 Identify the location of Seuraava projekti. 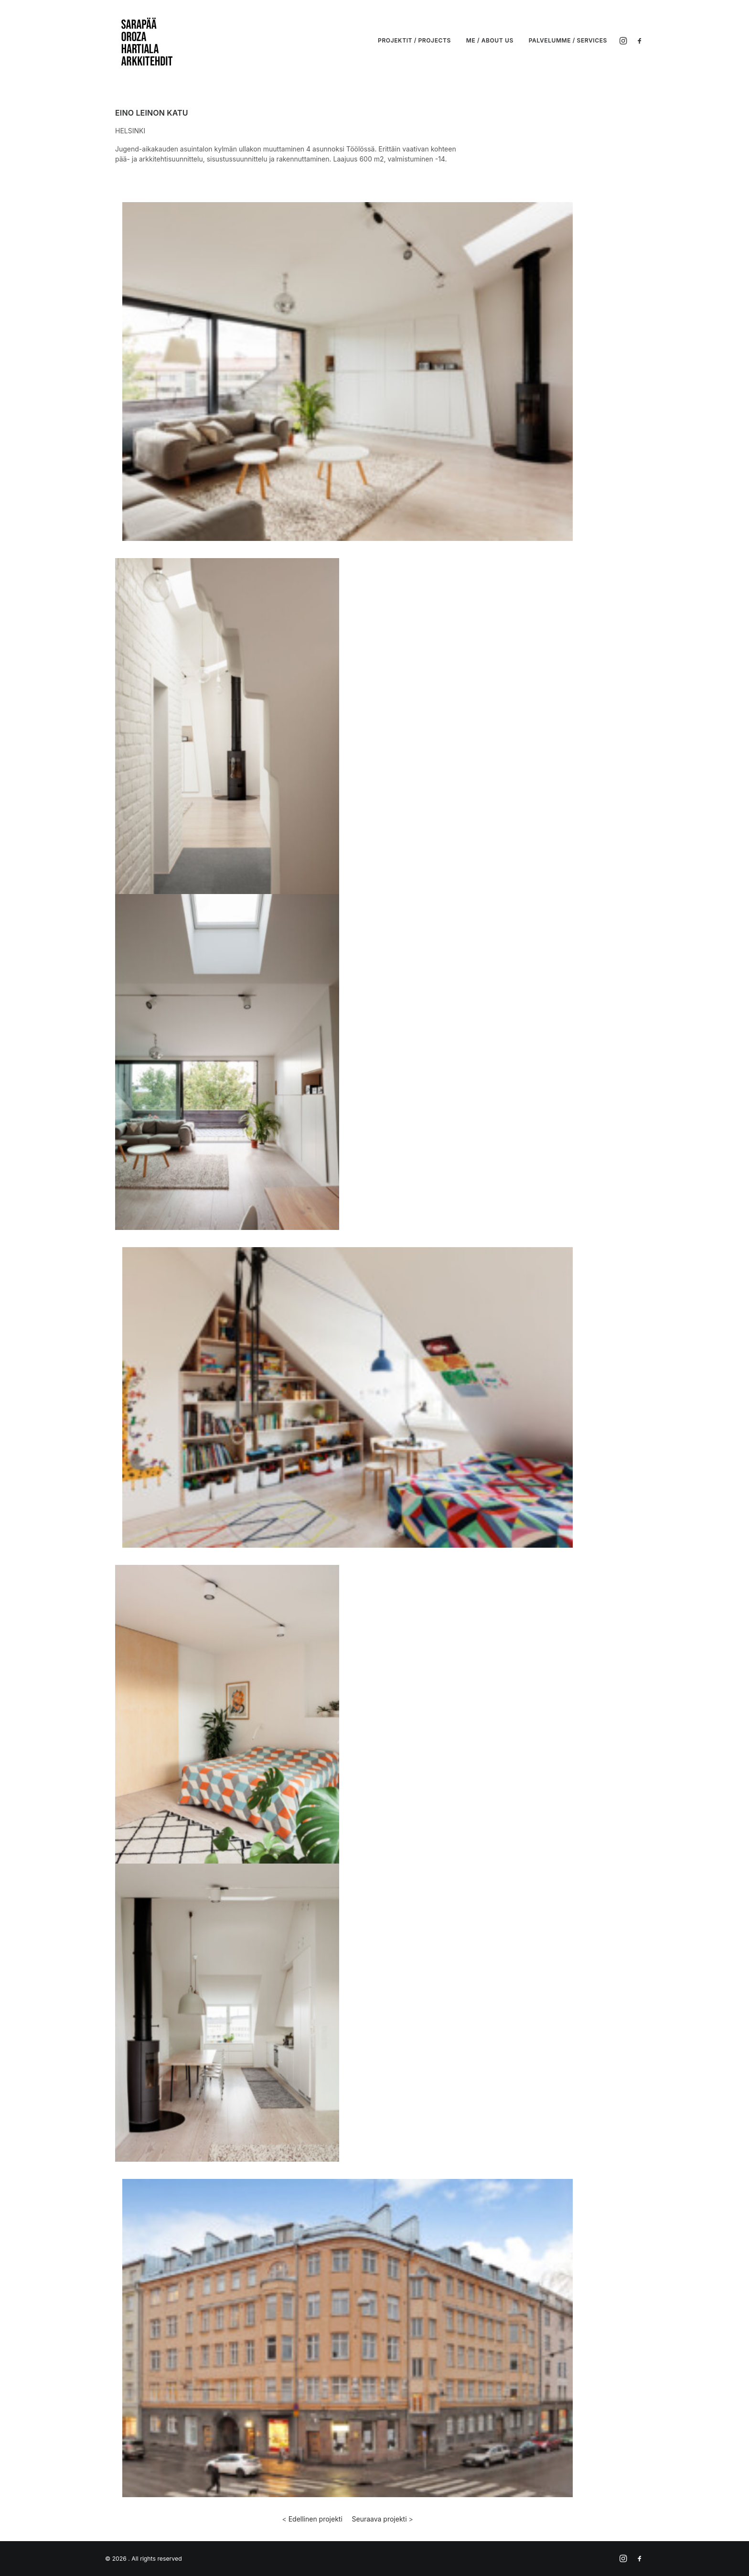
(379, 2519).